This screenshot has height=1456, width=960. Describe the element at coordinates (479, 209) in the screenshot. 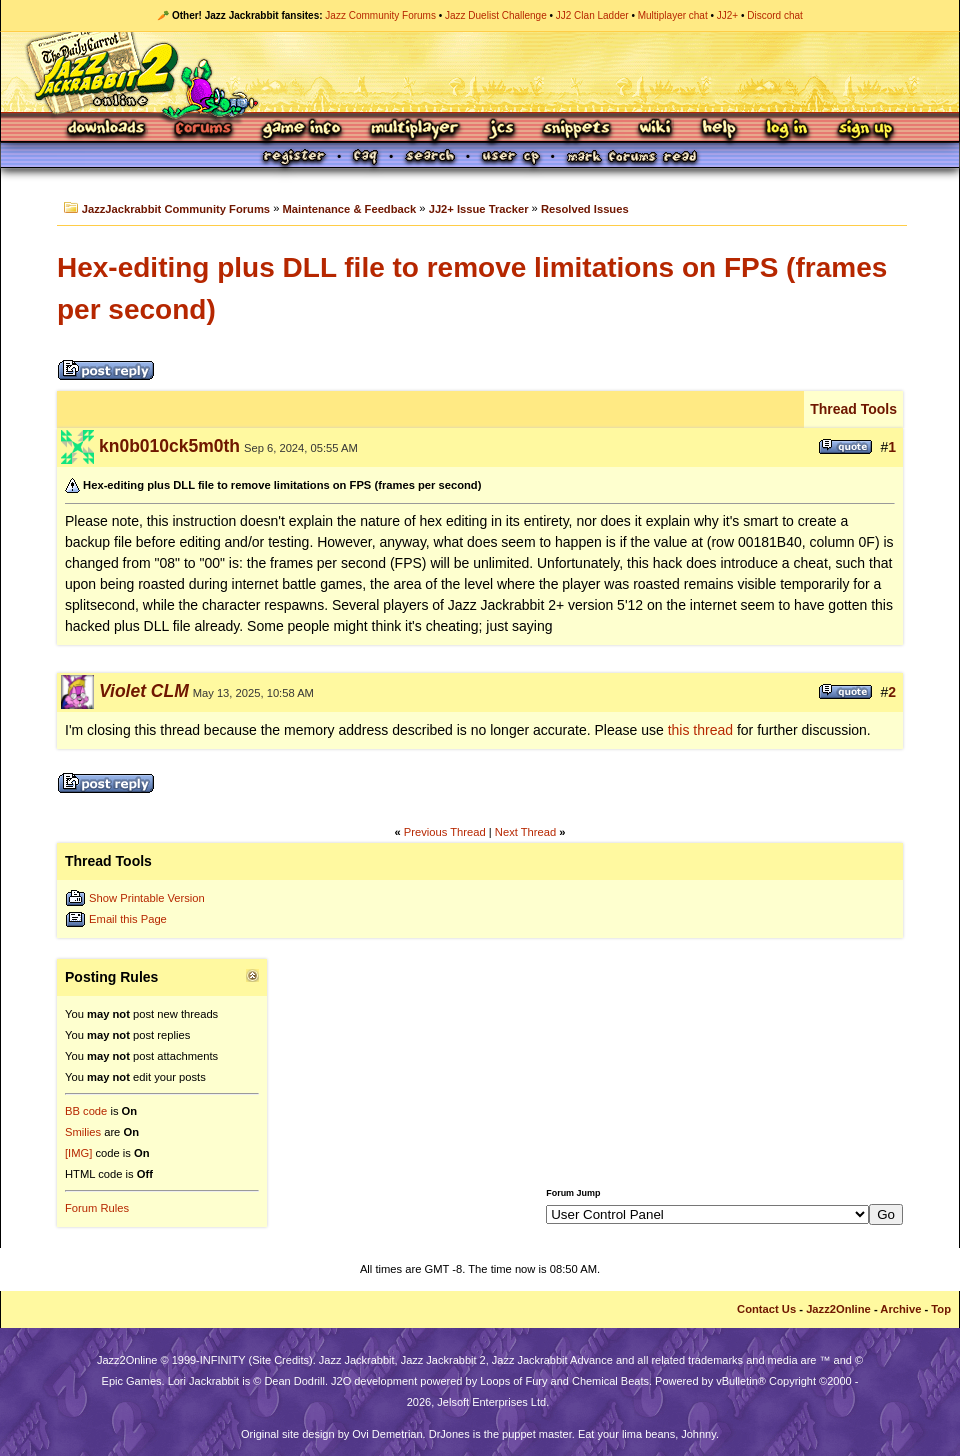

I see `JJ2+ Issue Tracker` at that location.